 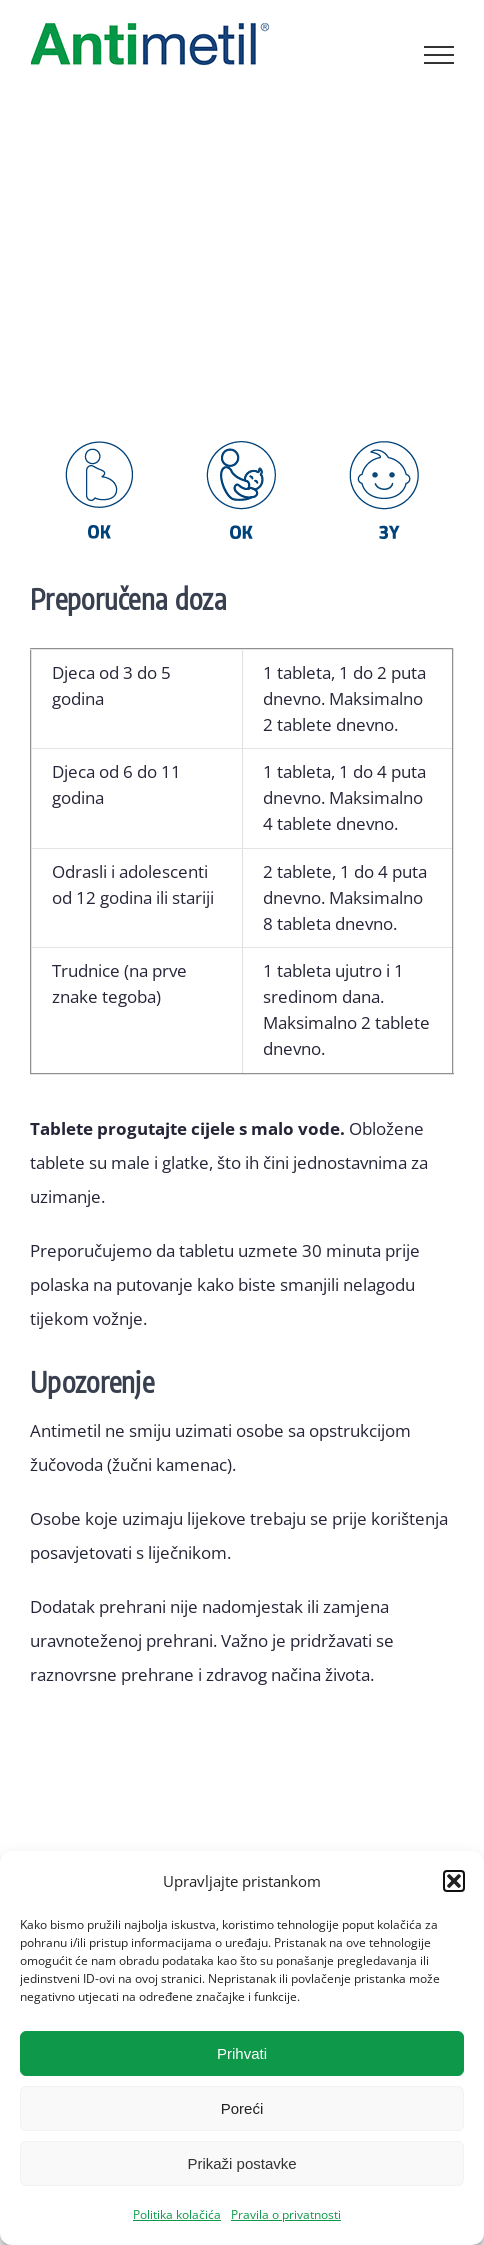 What do you see at coordinates (454, 1881) in the screenshot?
I see `[button]` at bounding box center [454, 1881].